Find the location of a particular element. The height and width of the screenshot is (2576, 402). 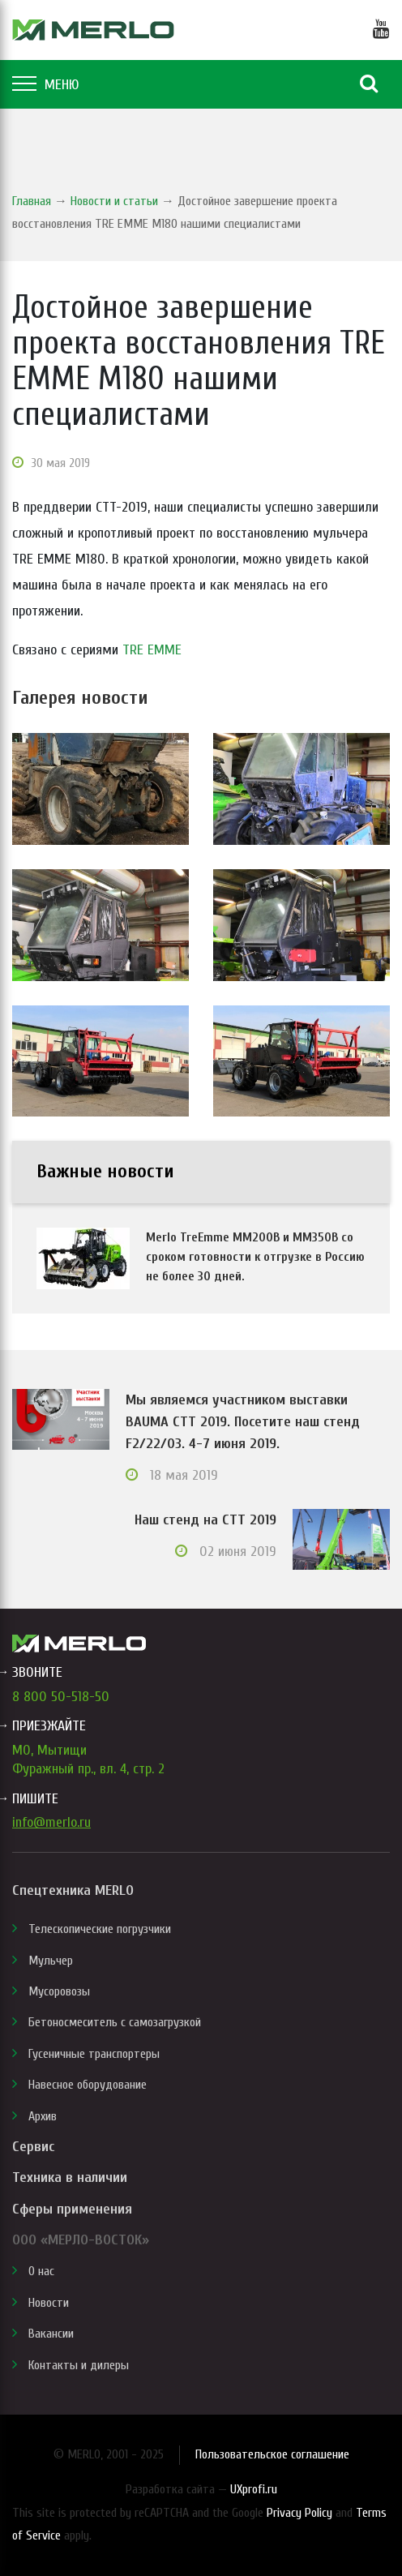

UXprofi.ru is located at coordinates (253, 2489).